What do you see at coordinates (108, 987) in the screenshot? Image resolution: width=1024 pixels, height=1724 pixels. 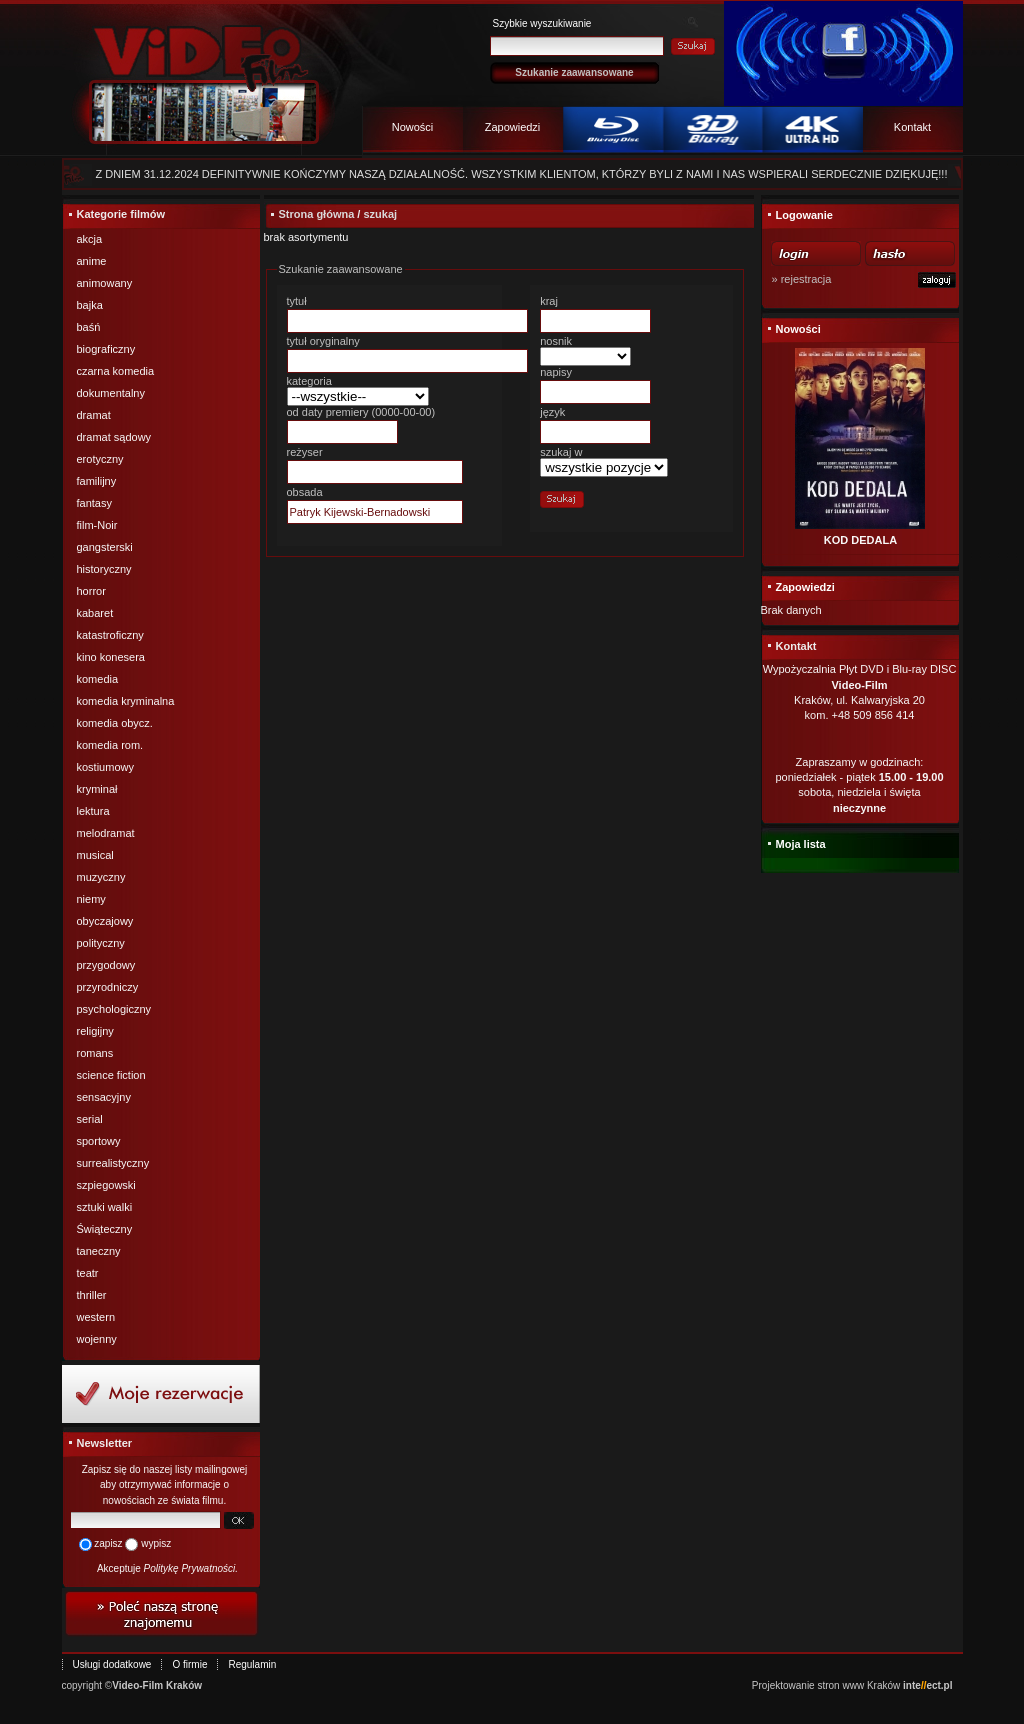 I see `przyrodniczy` at bounding box center [108, 987].